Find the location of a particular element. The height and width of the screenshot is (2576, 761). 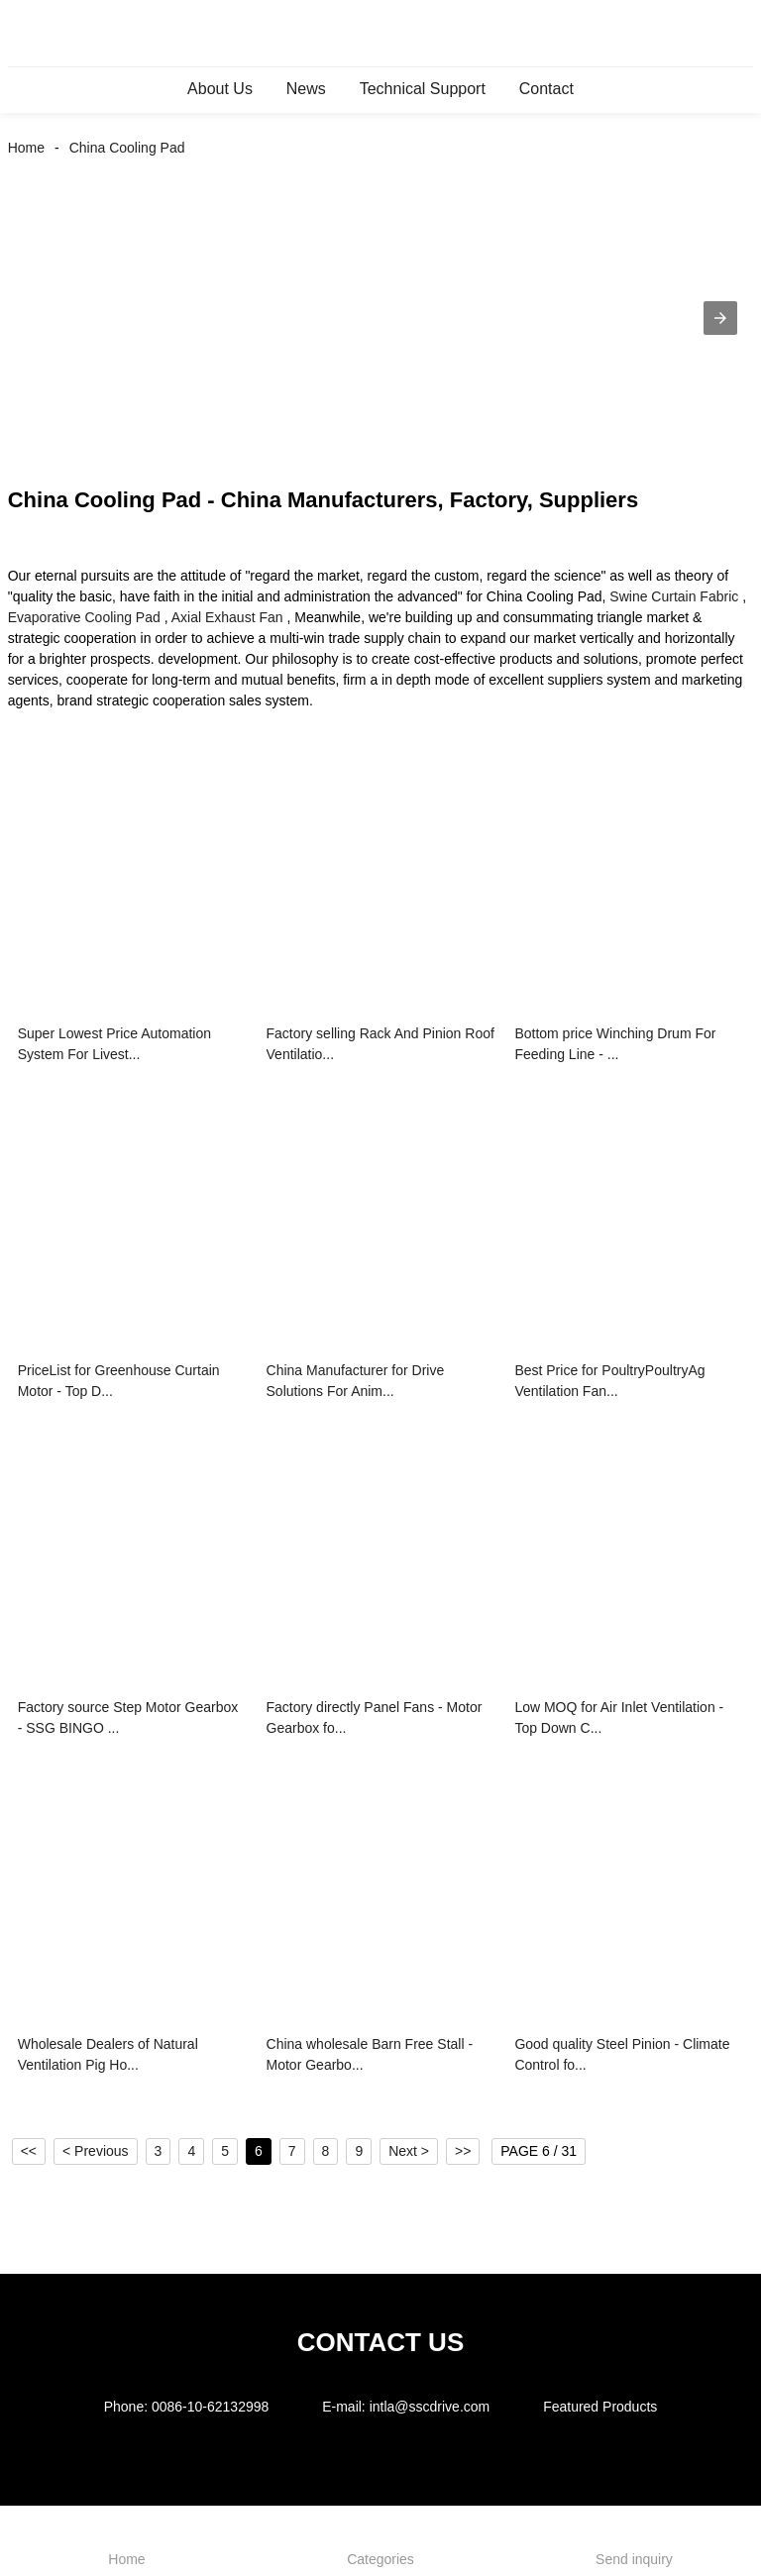

Technical Support is located at coordinates (423, 88).